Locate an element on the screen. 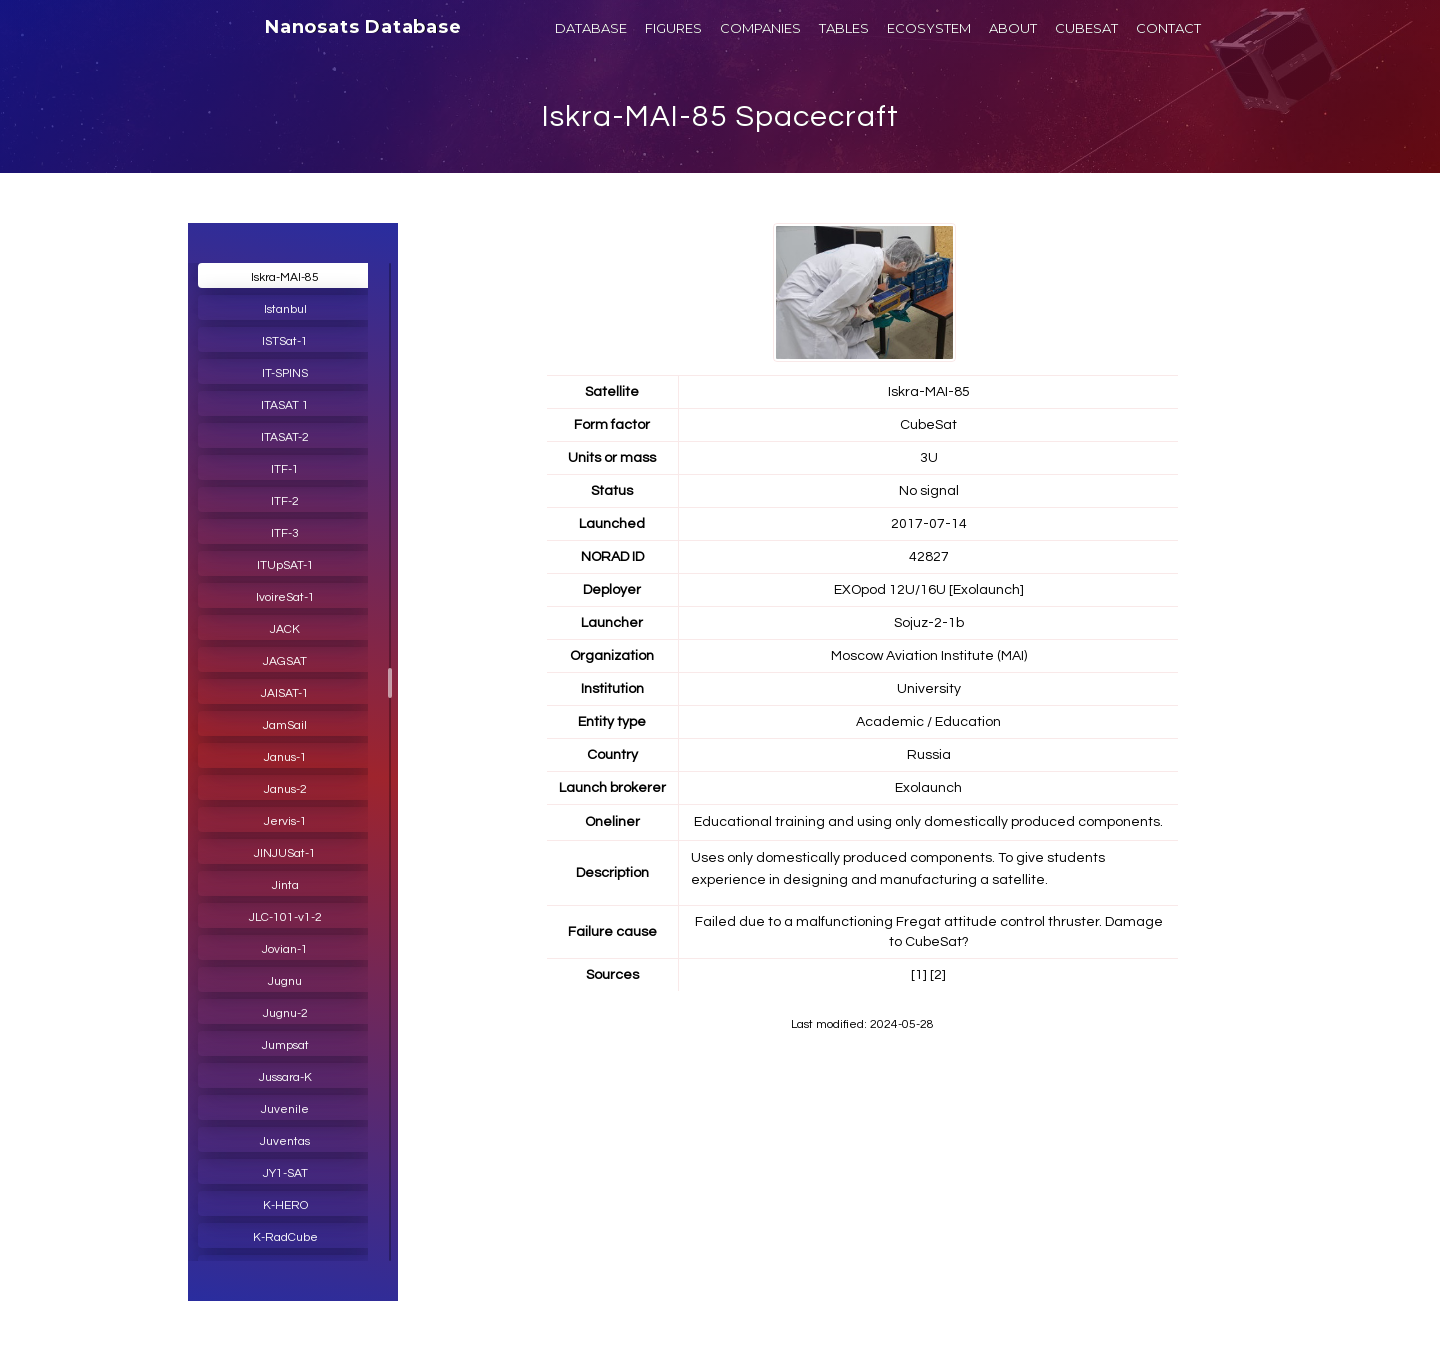 Image resolution: width=1440 pixels, height=1348 pixels. ABOUT is located at coordinates (1013, 28).